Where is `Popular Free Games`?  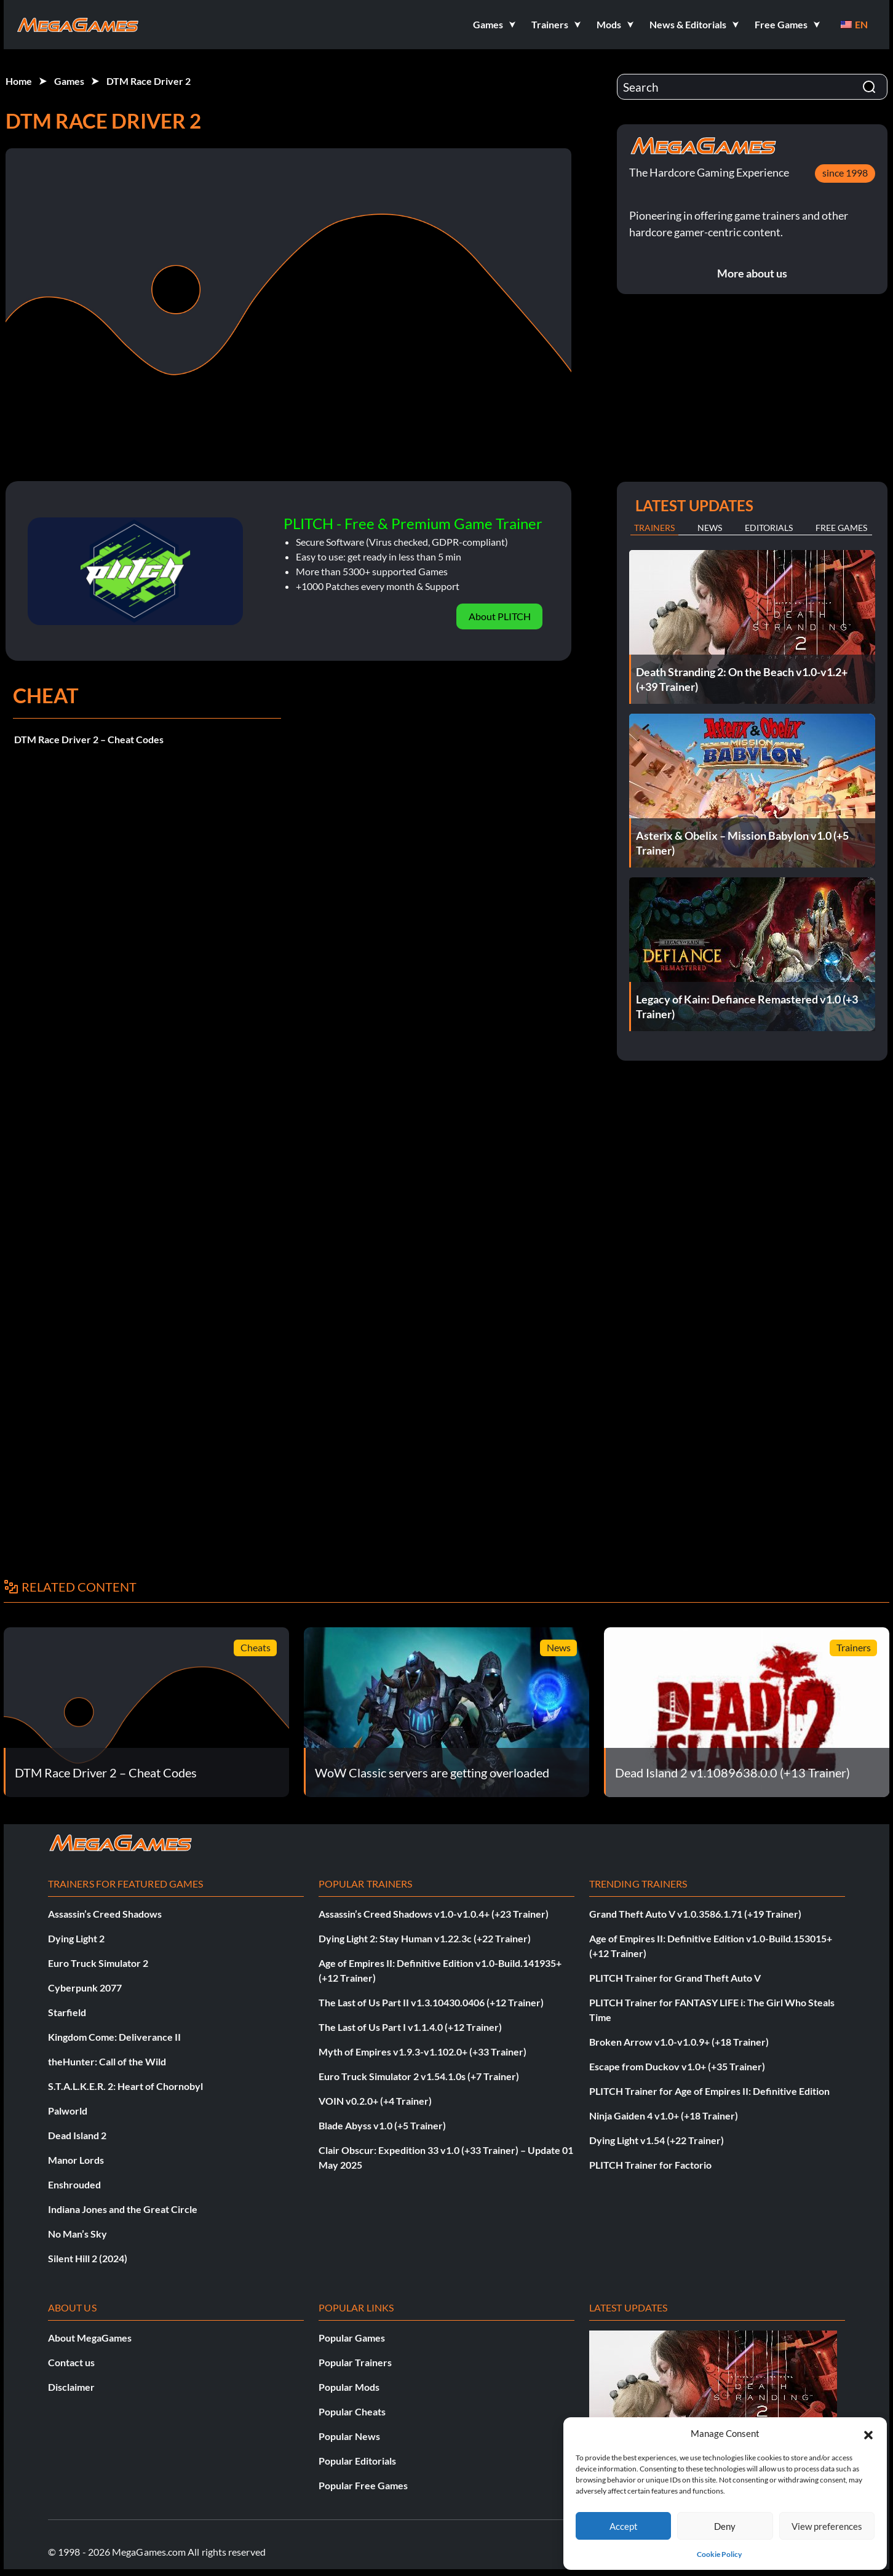
Popular Free Games is located at coordinates (363, 2485).